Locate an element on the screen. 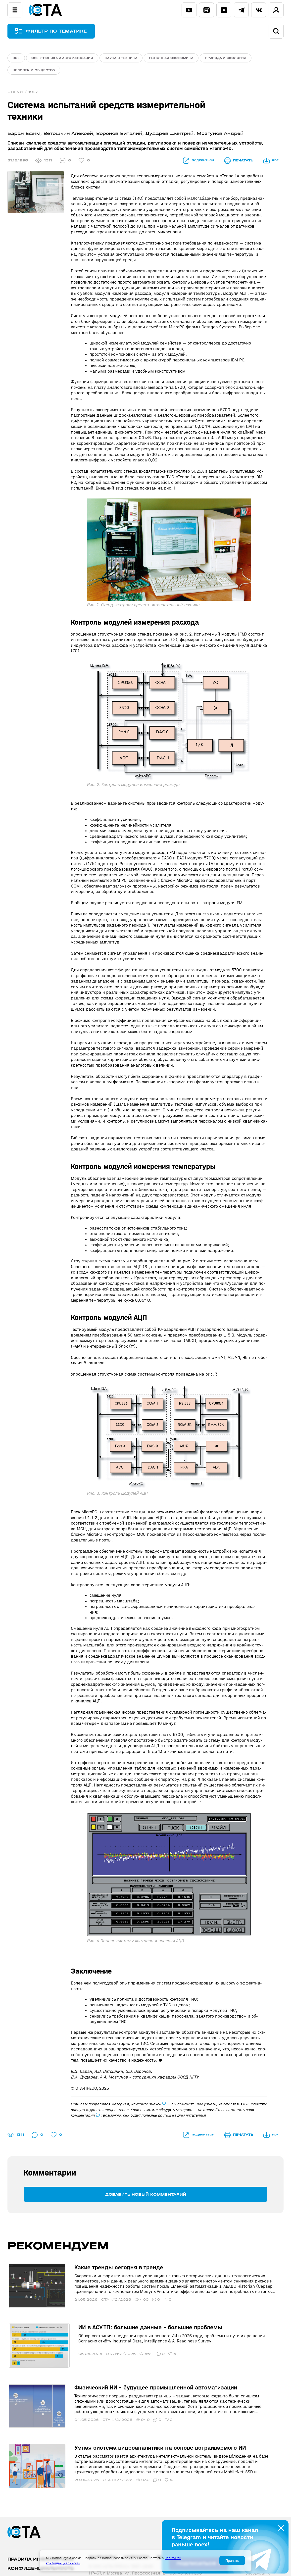 The height and width of the screenshot is (2576, 291). PDF is located at coordinates (270, 161).